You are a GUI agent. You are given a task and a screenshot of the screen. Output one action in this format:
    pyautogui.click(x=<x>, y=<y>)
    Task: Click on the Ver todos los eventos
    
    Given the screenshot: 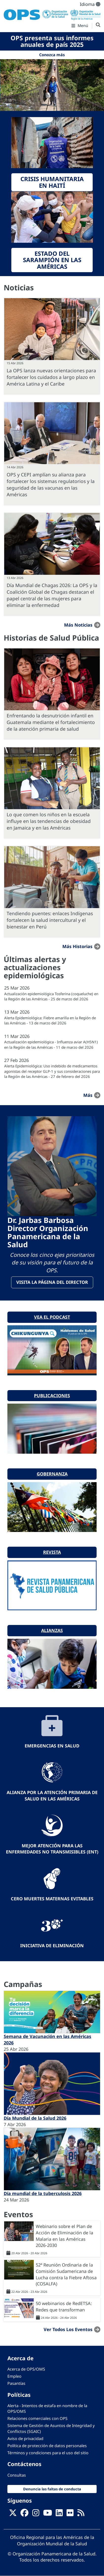 What is the action you would take?
    pyautogui.click(x=68, y=2329)
    